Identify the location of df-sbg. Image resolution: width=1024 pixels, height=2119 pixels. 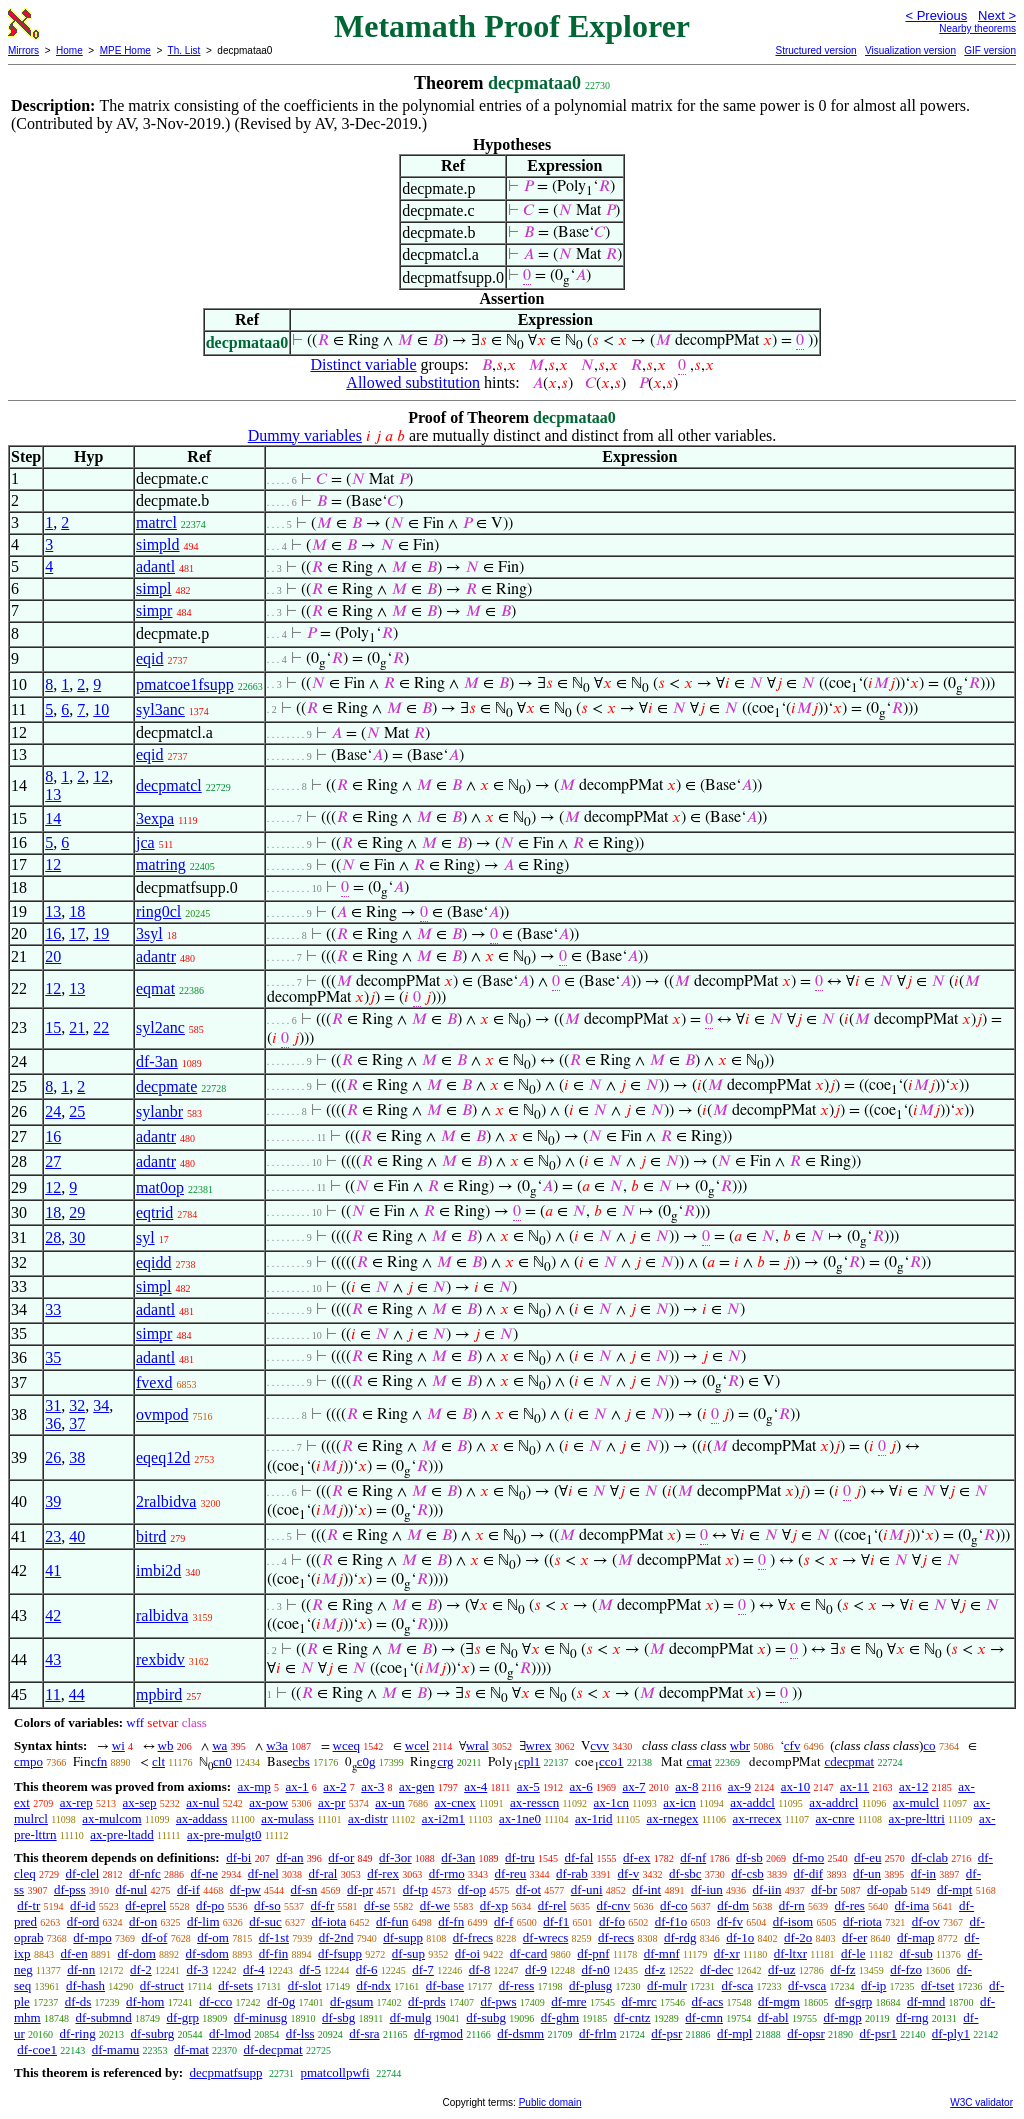
(338, 2017).